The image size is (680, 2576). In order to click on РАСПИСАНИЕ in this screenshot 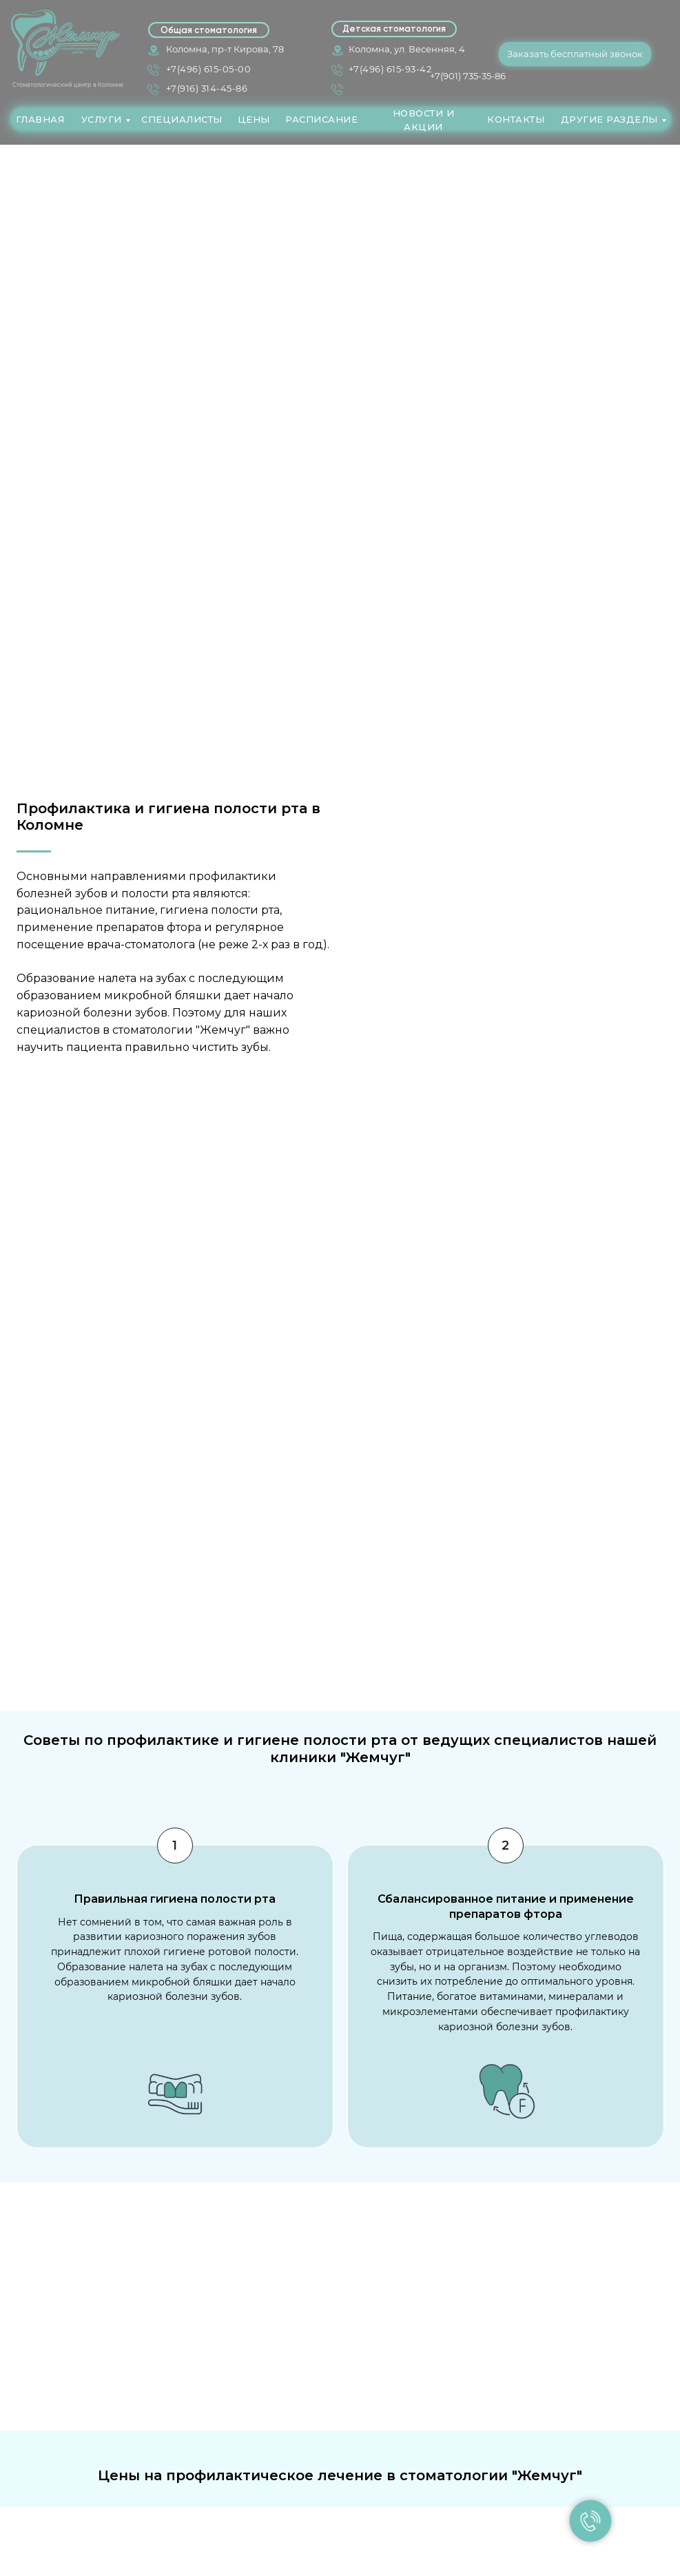, I will do `click(321, 119)`.